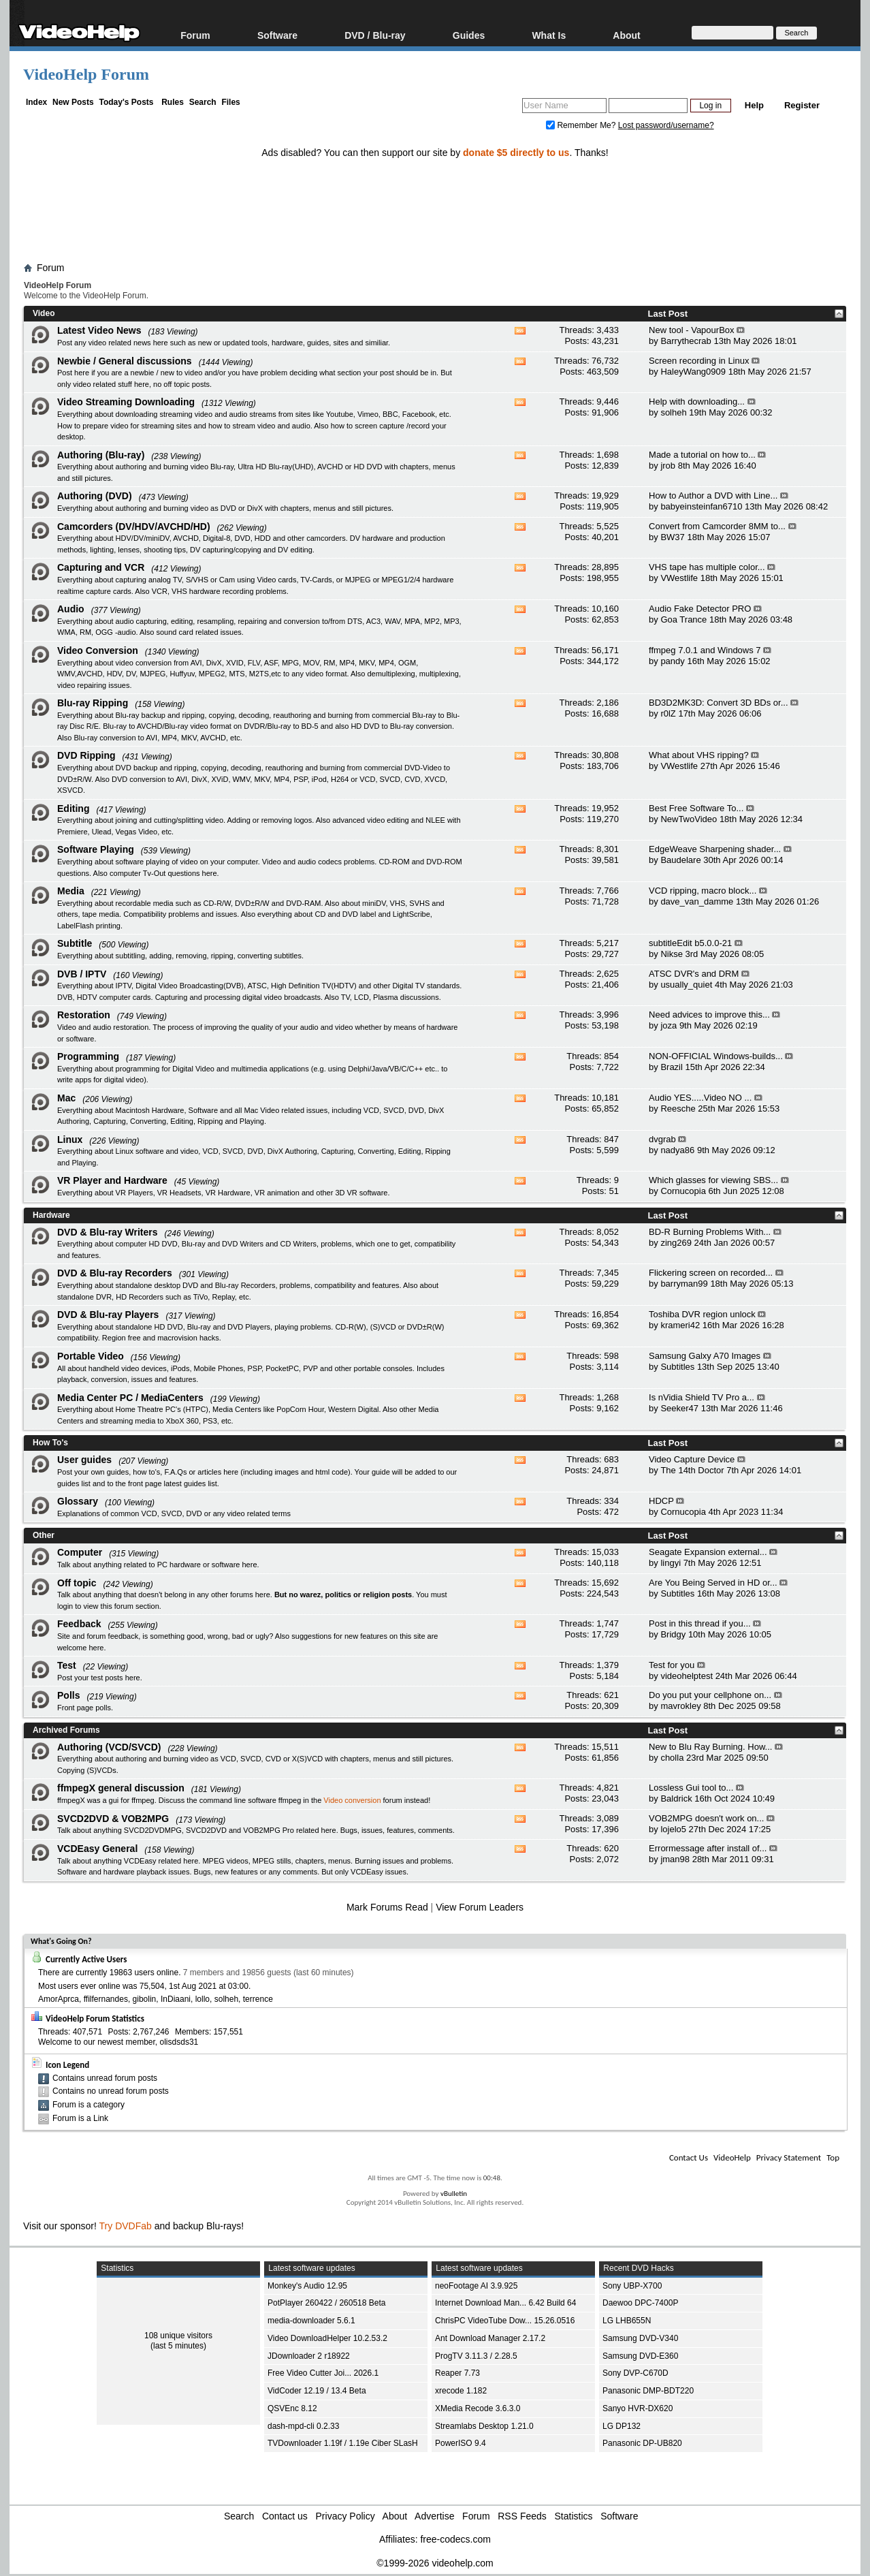  Describe the element at coordinates (469, 35) in the screenshot. I see `Guides` at that location.